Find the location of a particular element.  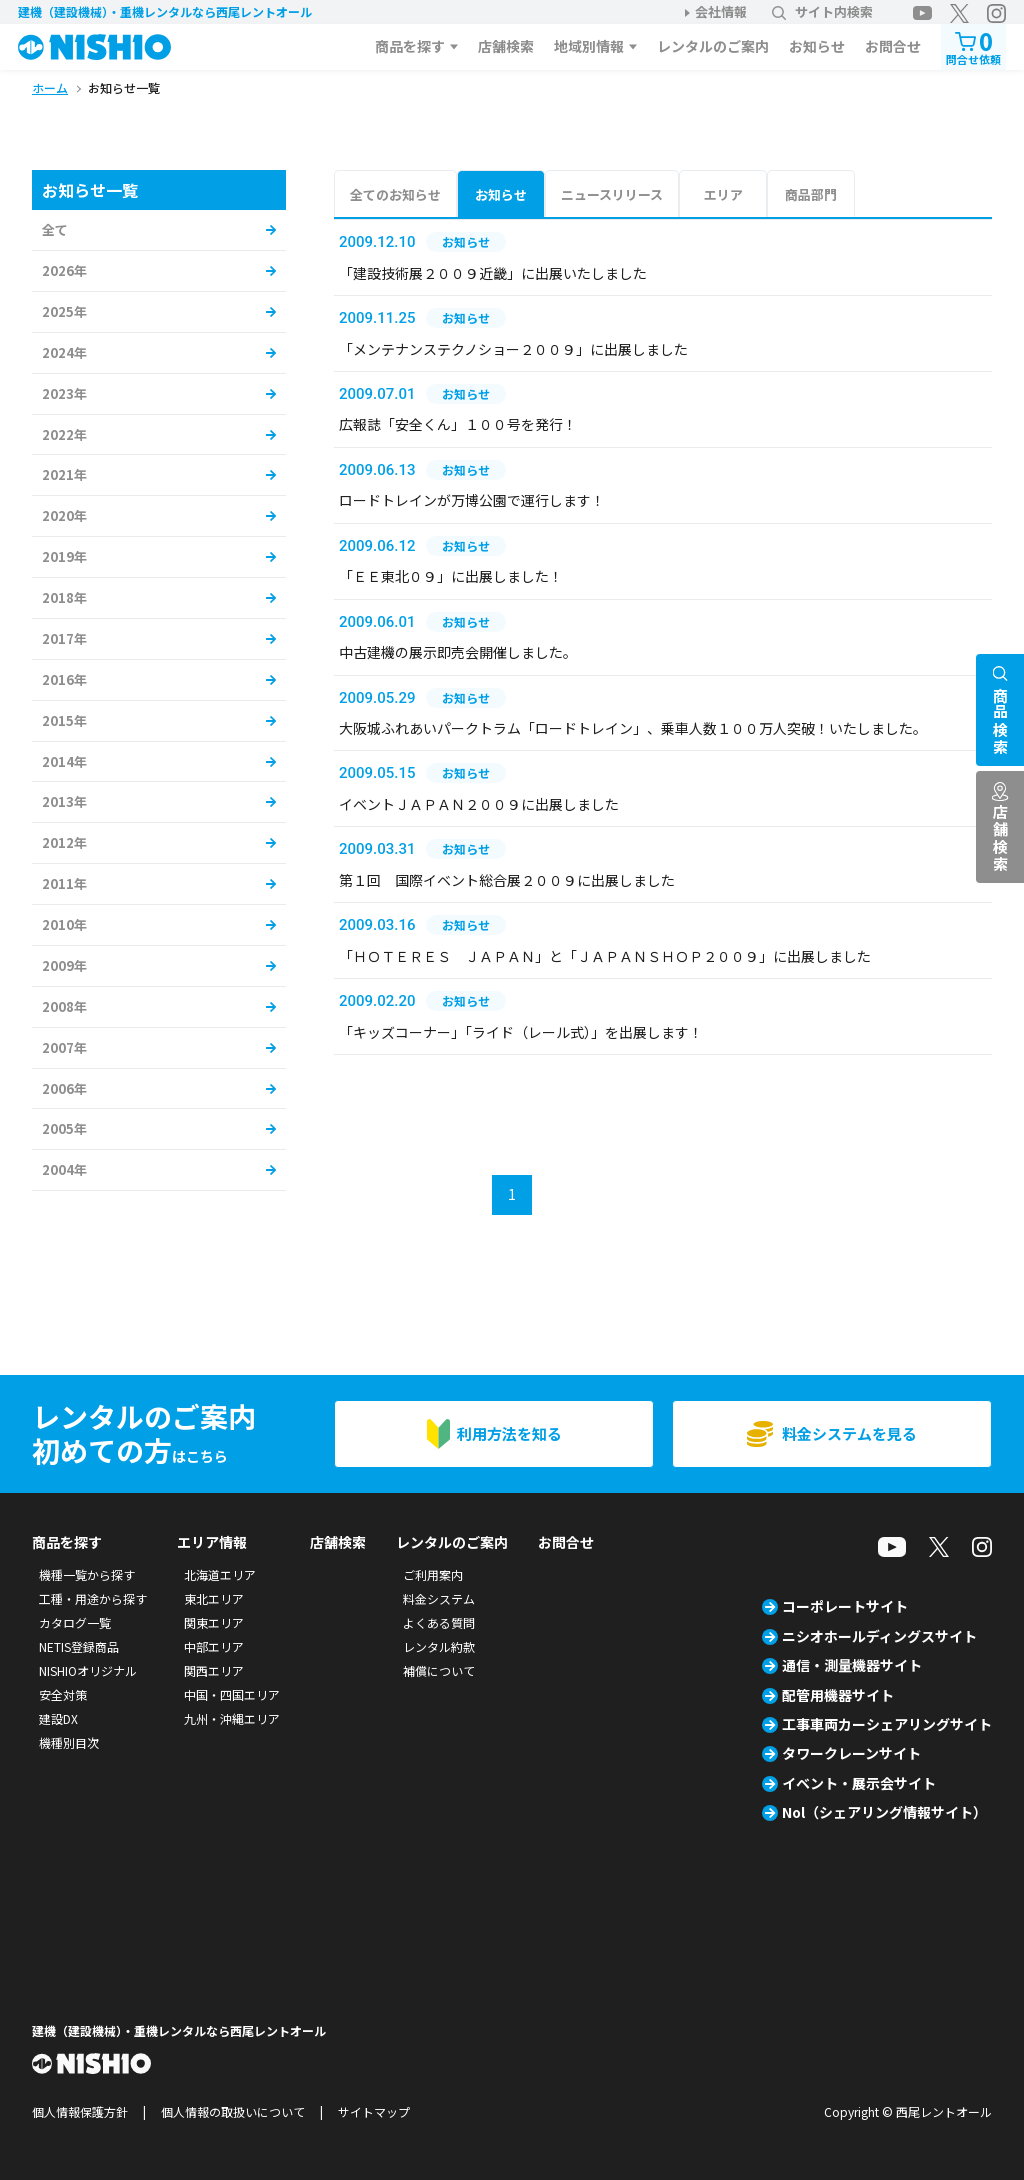

「建設技術展２００９近畿」に出展いたしました is located at coordinates (493, 273).